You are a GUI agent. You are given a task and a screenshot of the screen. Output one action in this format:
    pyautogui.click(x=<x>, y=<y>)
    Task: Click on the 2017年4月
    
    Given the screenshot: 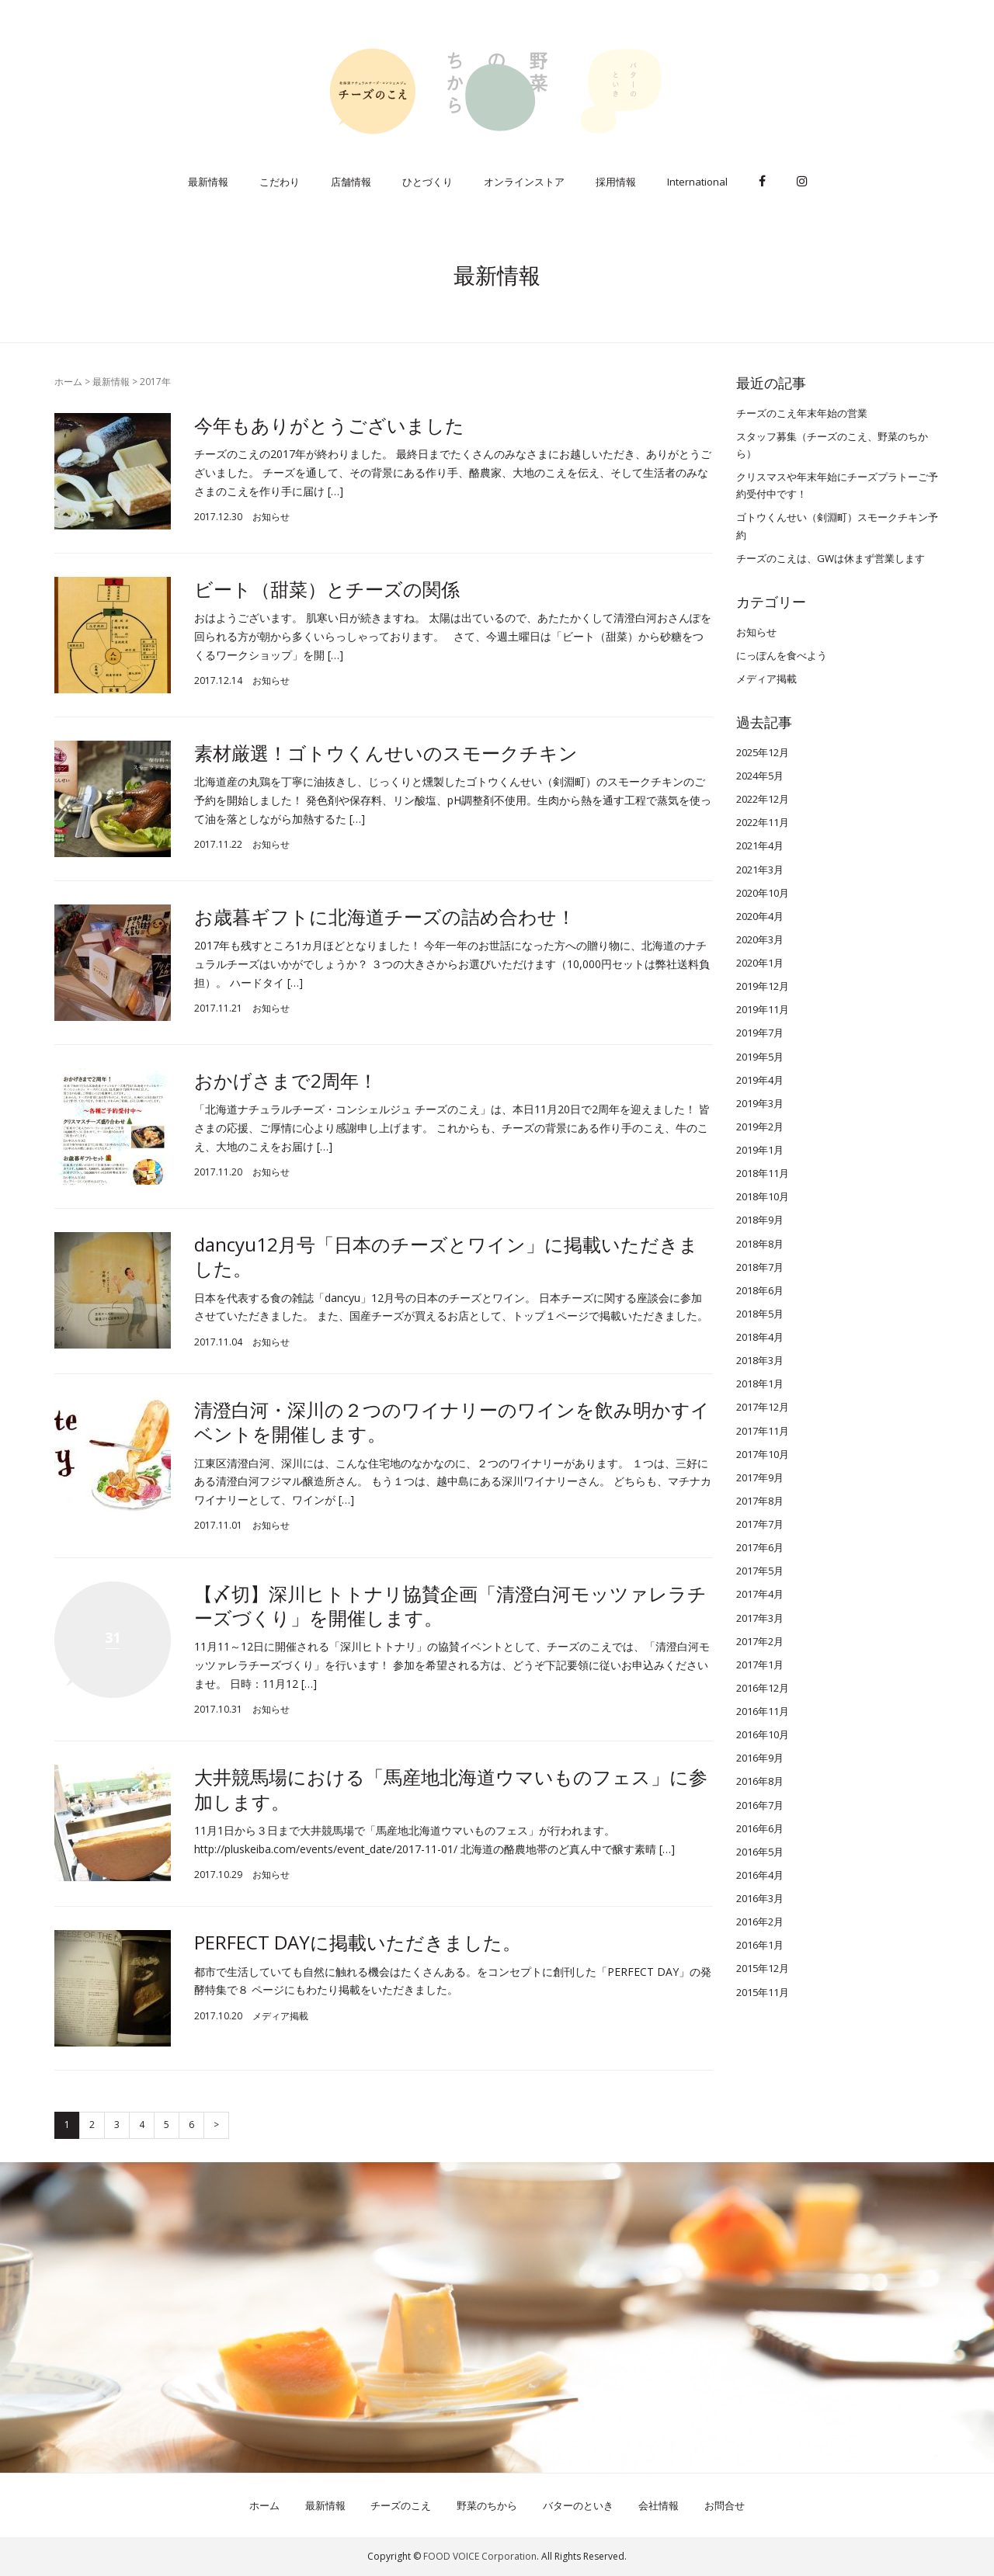 What is the action you would take?
    pyautogui.click(x=760, y=1594)
    